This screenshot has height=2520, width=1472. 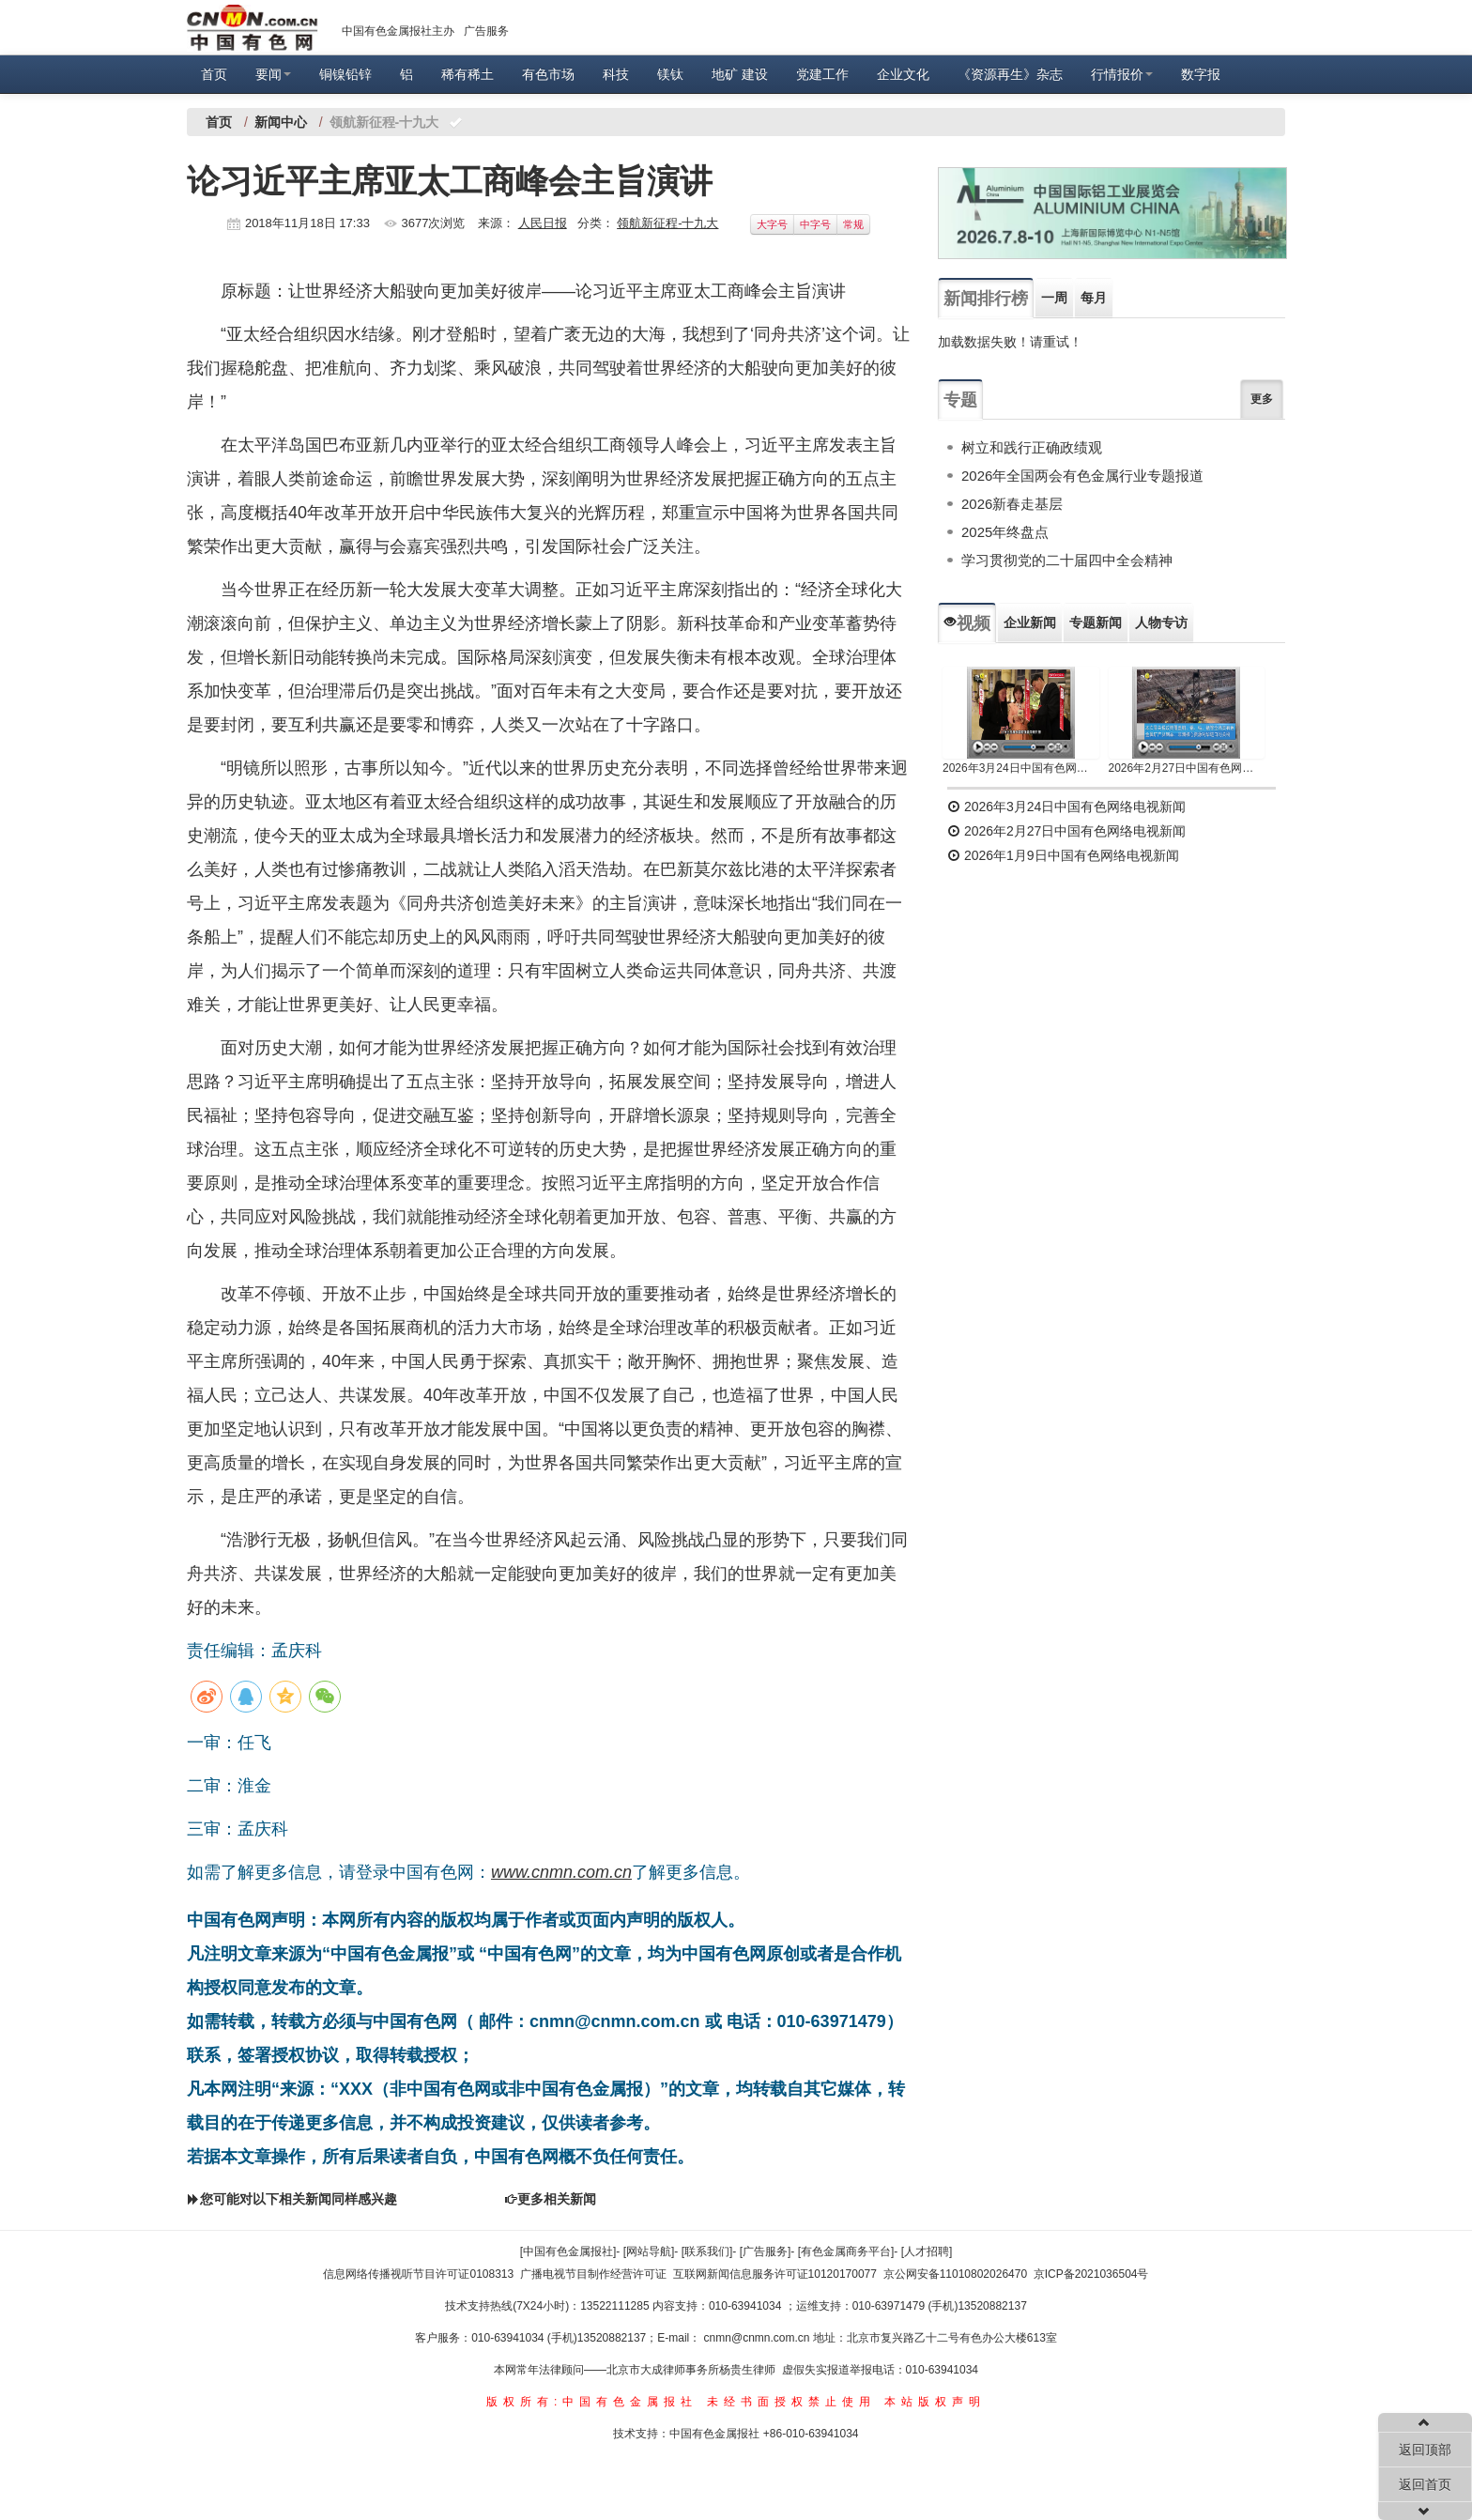 What do you see at coordinates (758, 2337) in the screenshot?
I see `cnmn@cnmn.com.cn` at bounding box center [758, 2337].